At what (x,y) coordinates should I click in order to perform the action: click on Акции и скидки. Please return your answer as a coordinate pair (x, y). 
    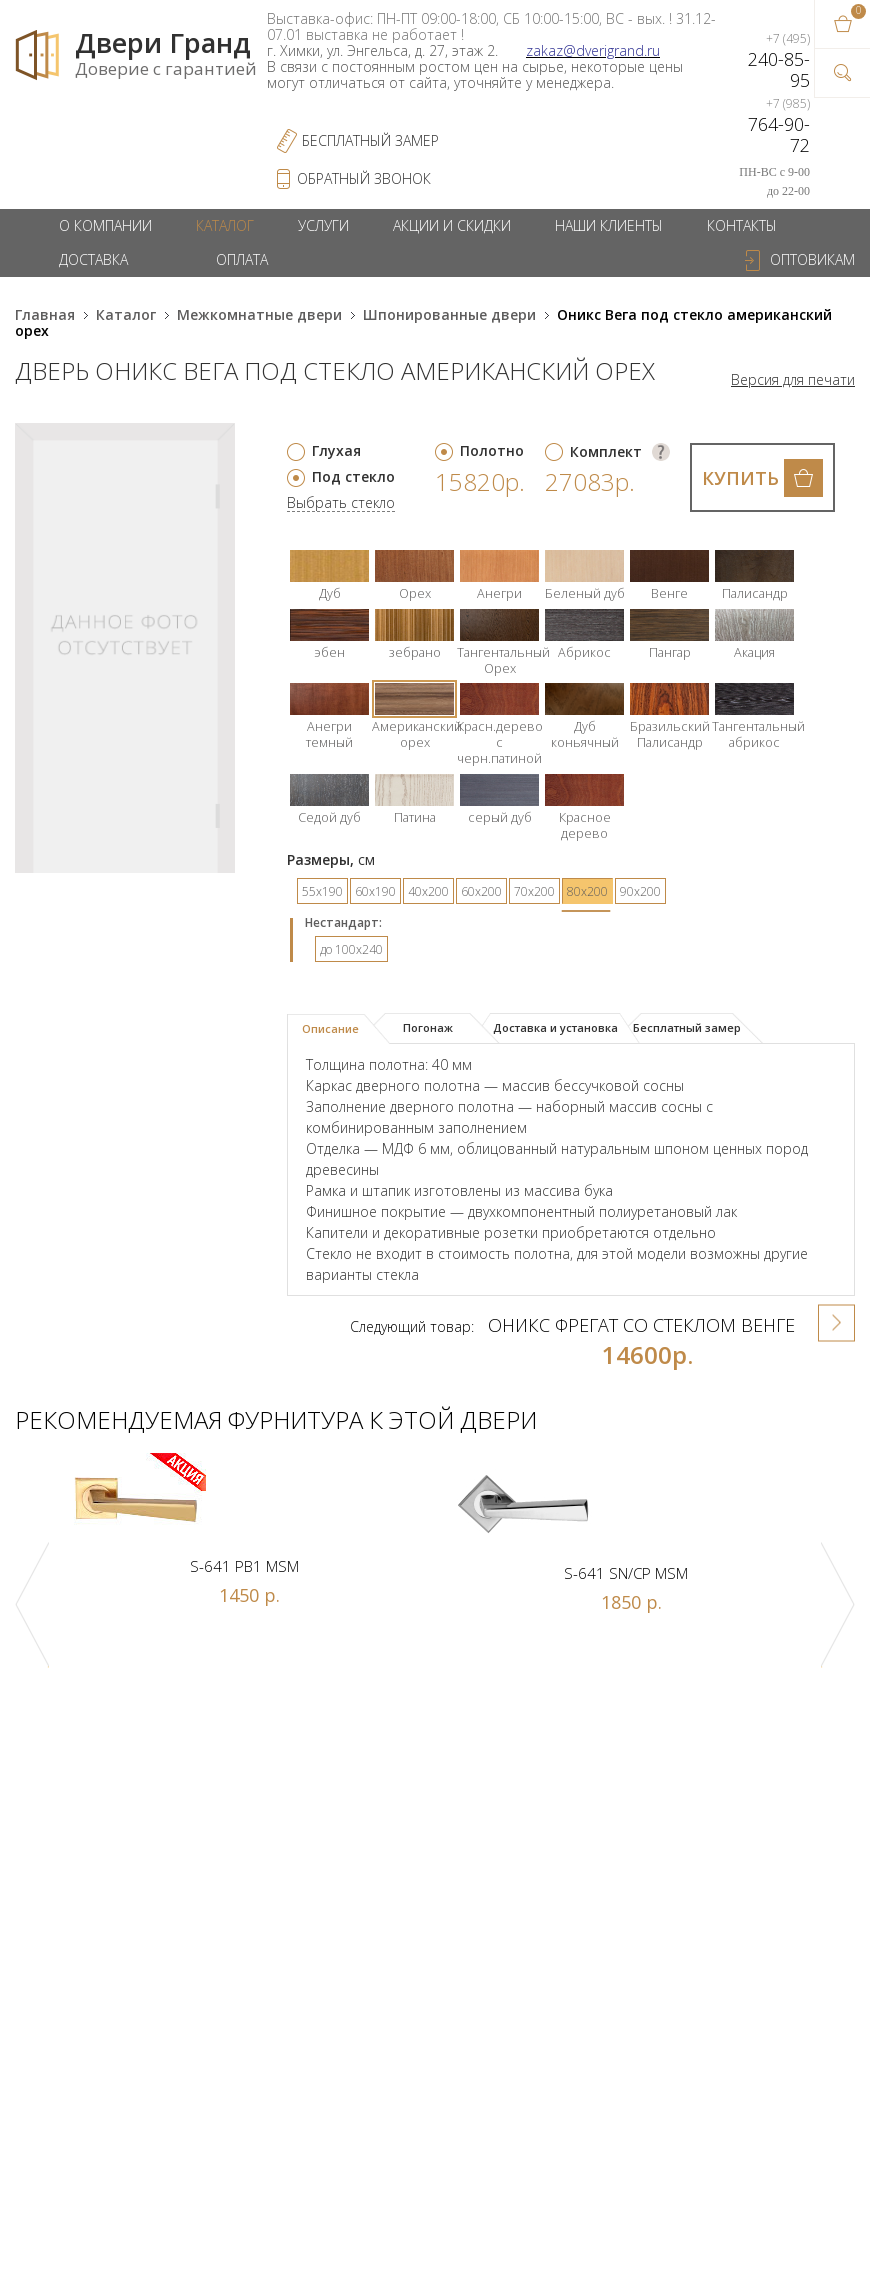
    Looking at the image, I should click on (452, 225).